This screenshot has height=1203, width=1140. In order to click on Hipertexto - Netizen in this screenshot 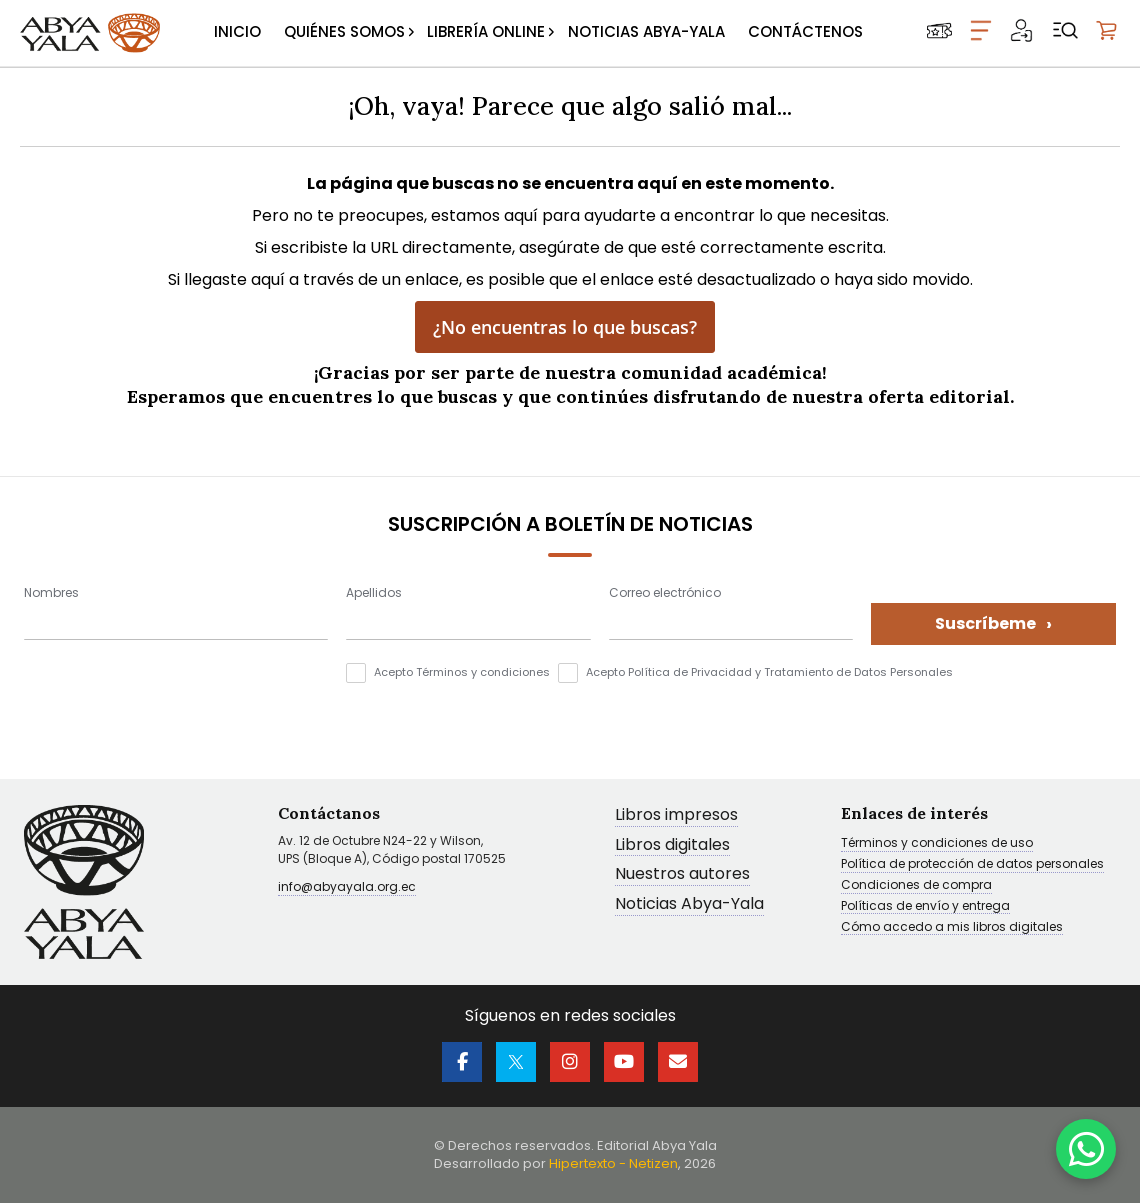, I will do `click(613, 1163)`.